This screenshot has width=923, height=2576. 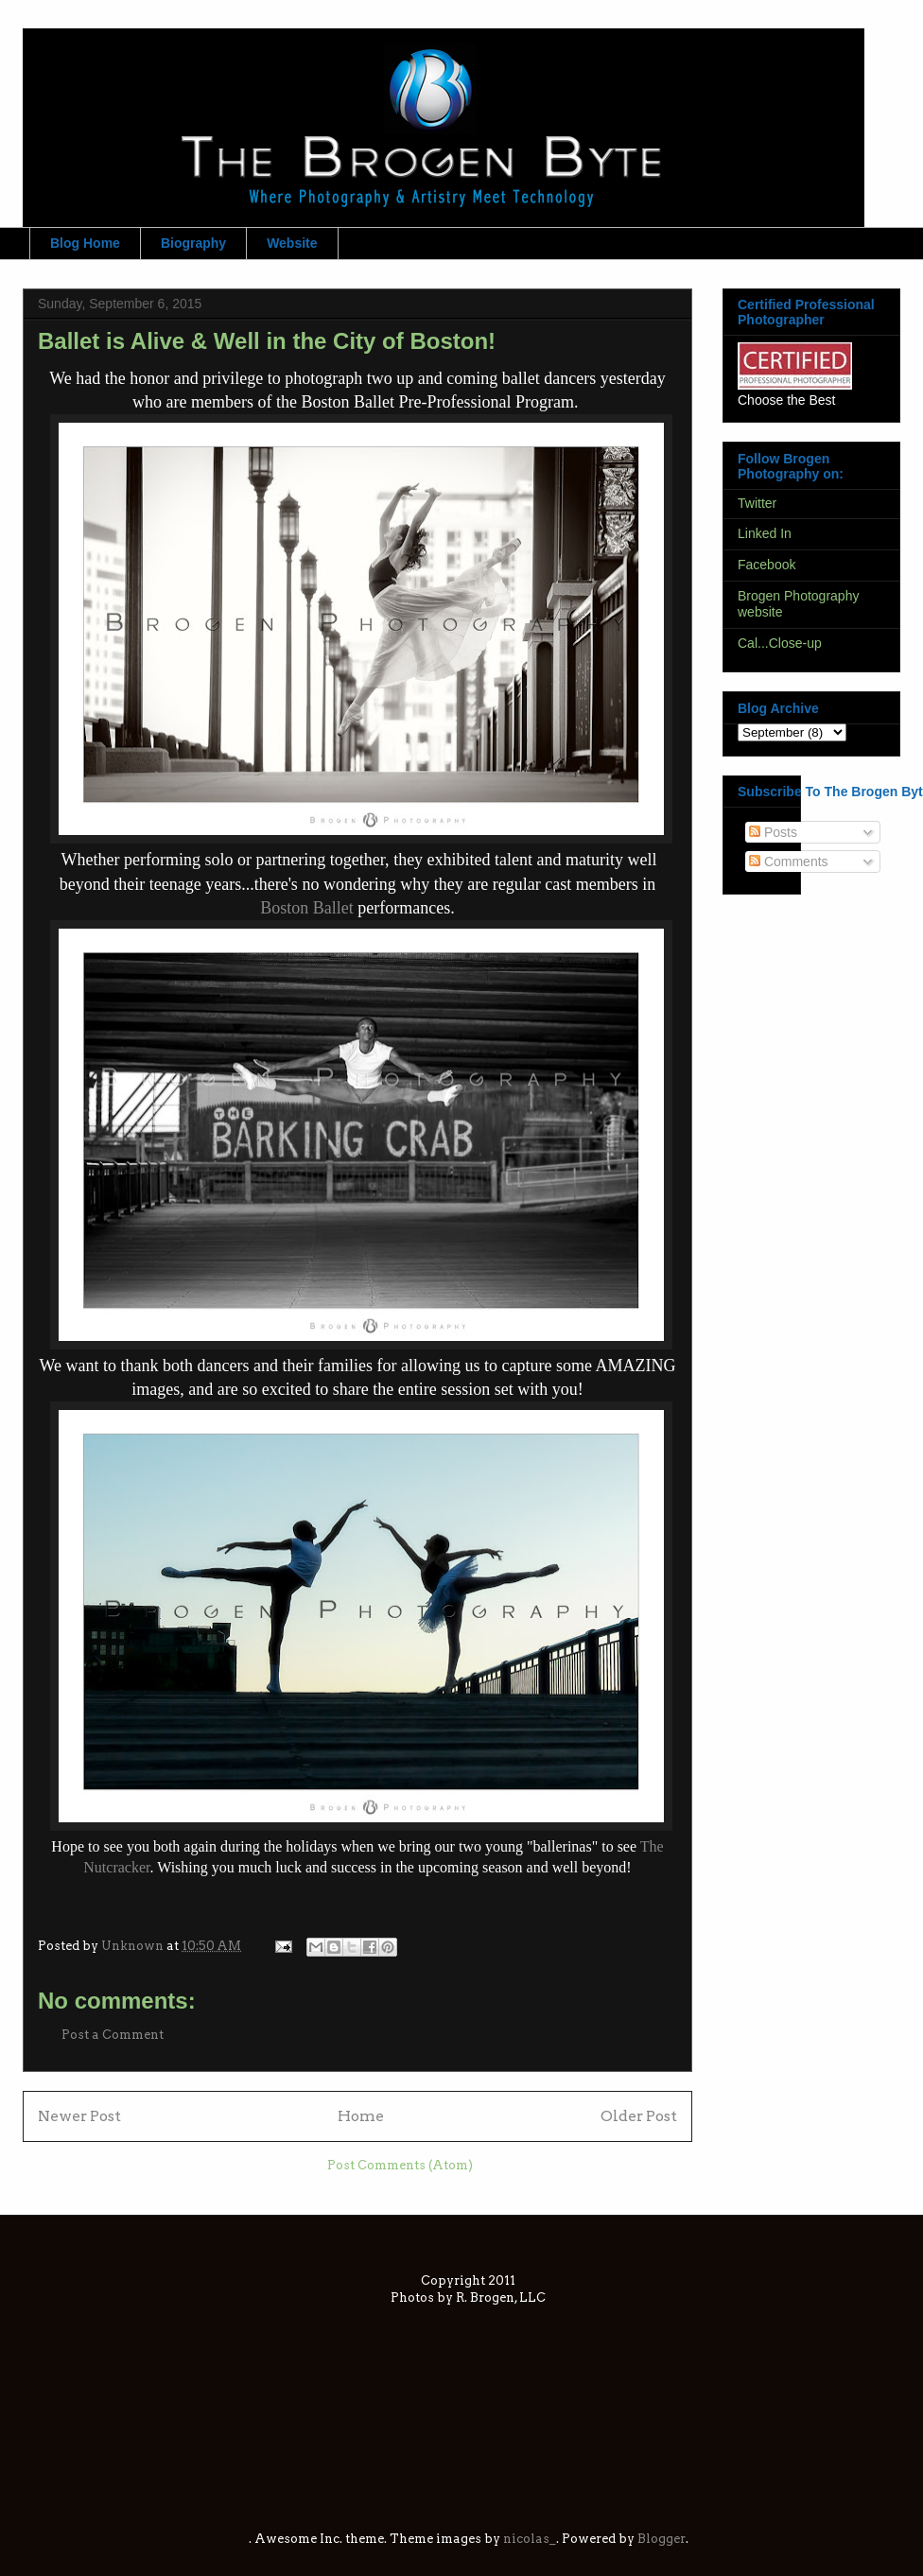 I want to click on Website, so click(x=292, y=243).